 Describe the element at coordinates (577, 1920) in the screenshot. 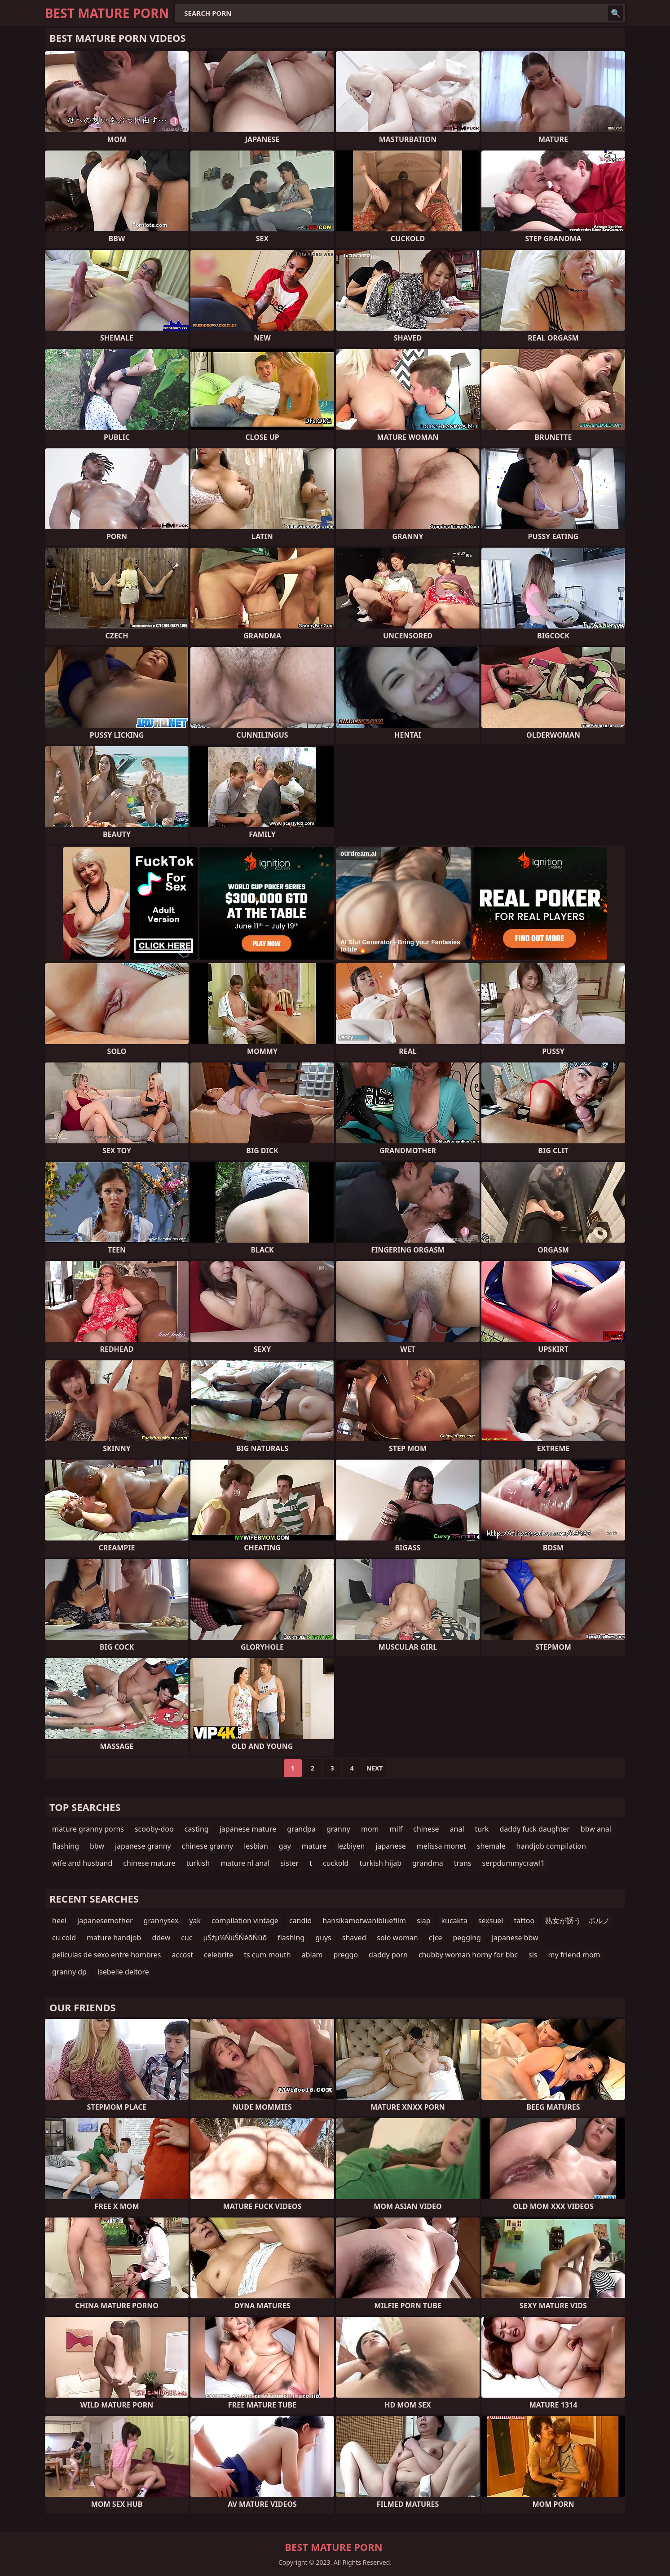

I see `熟女が誘う ポルノ` at that location.